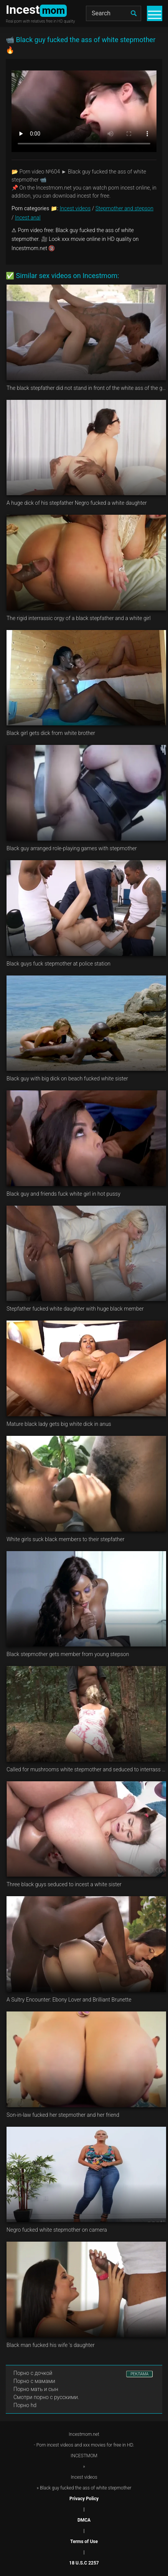 This screenshot has height=2576, width=168. Describe the element at coordinates (113, 13) in the screenshot. I see `[Search]` at that location.